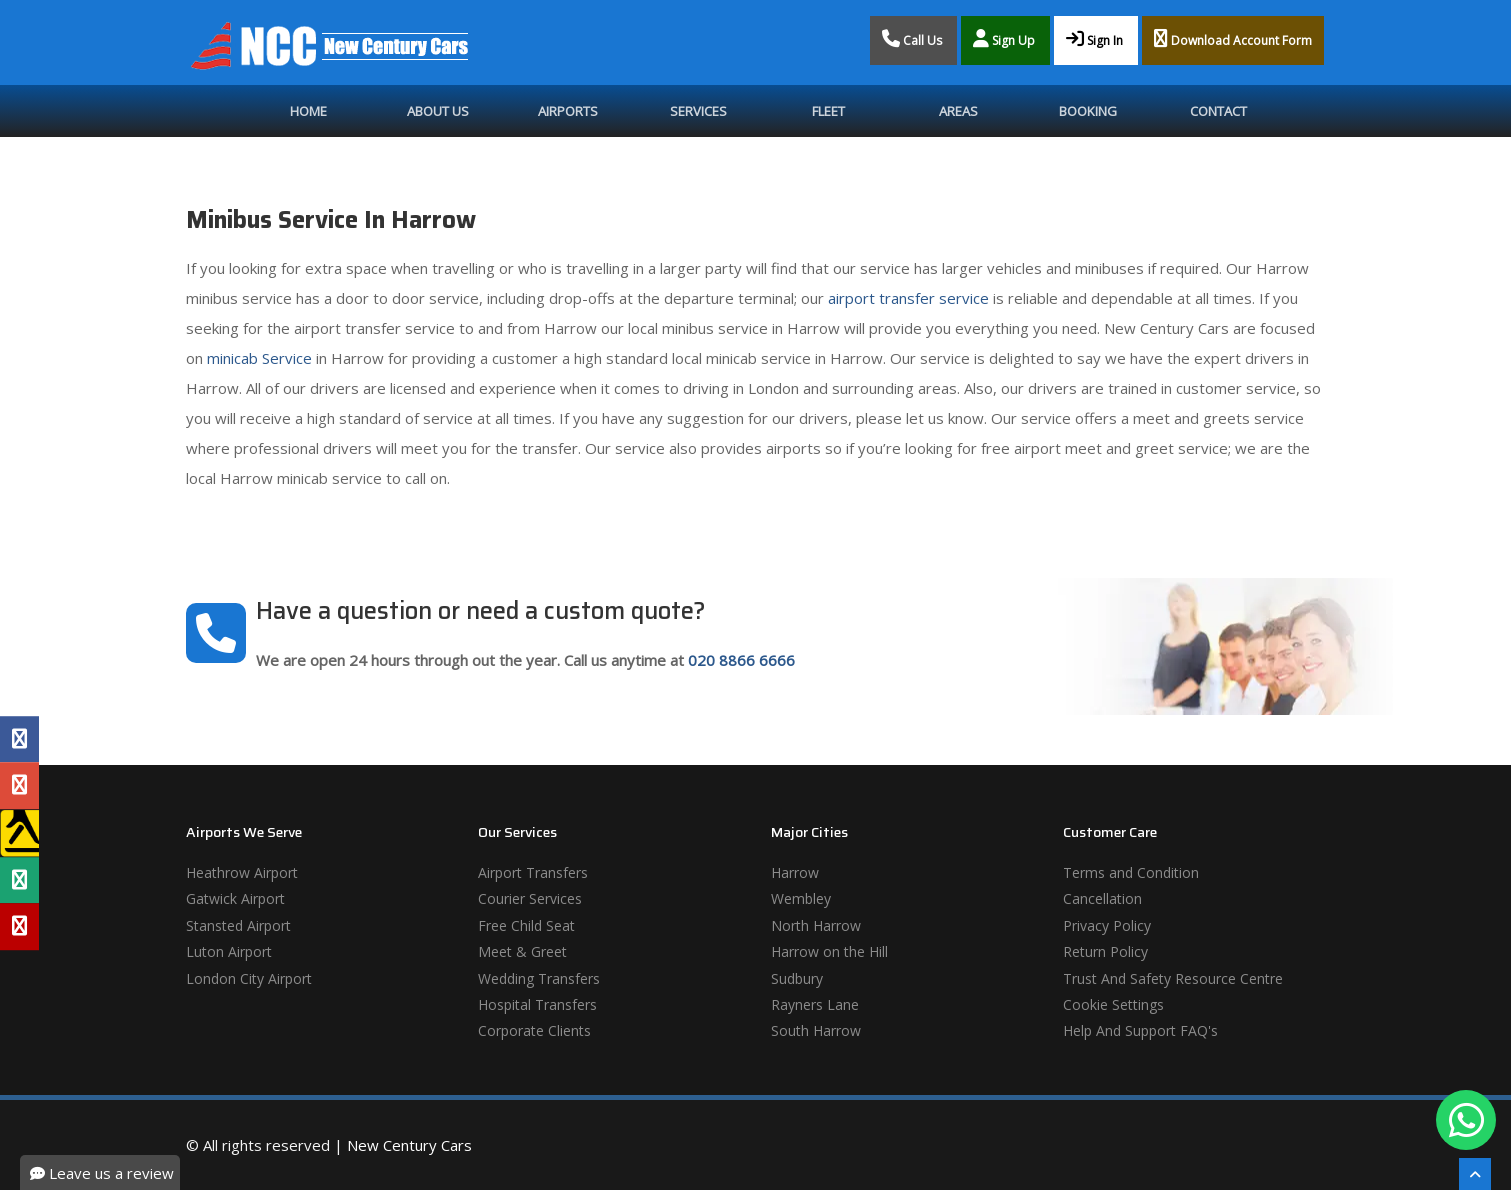  What do you see at coordinates (19, 739) in the screenshot?
I see `[Facebook Profile]` at bounding box center [19, 739].